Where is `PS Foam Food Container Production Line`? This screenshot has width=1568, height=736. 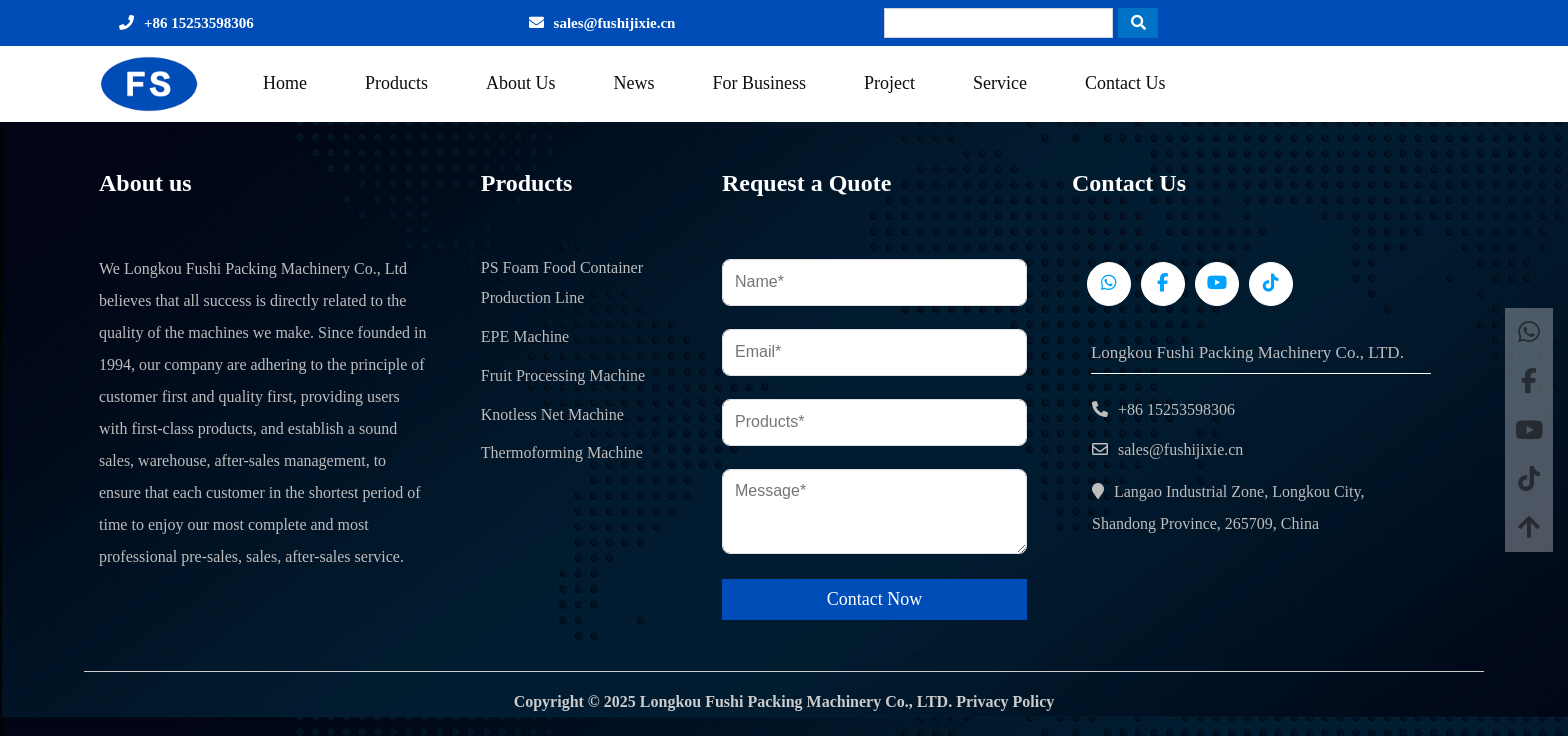 PS Foam Food Container Production Line is located at coordinates (562, 283).